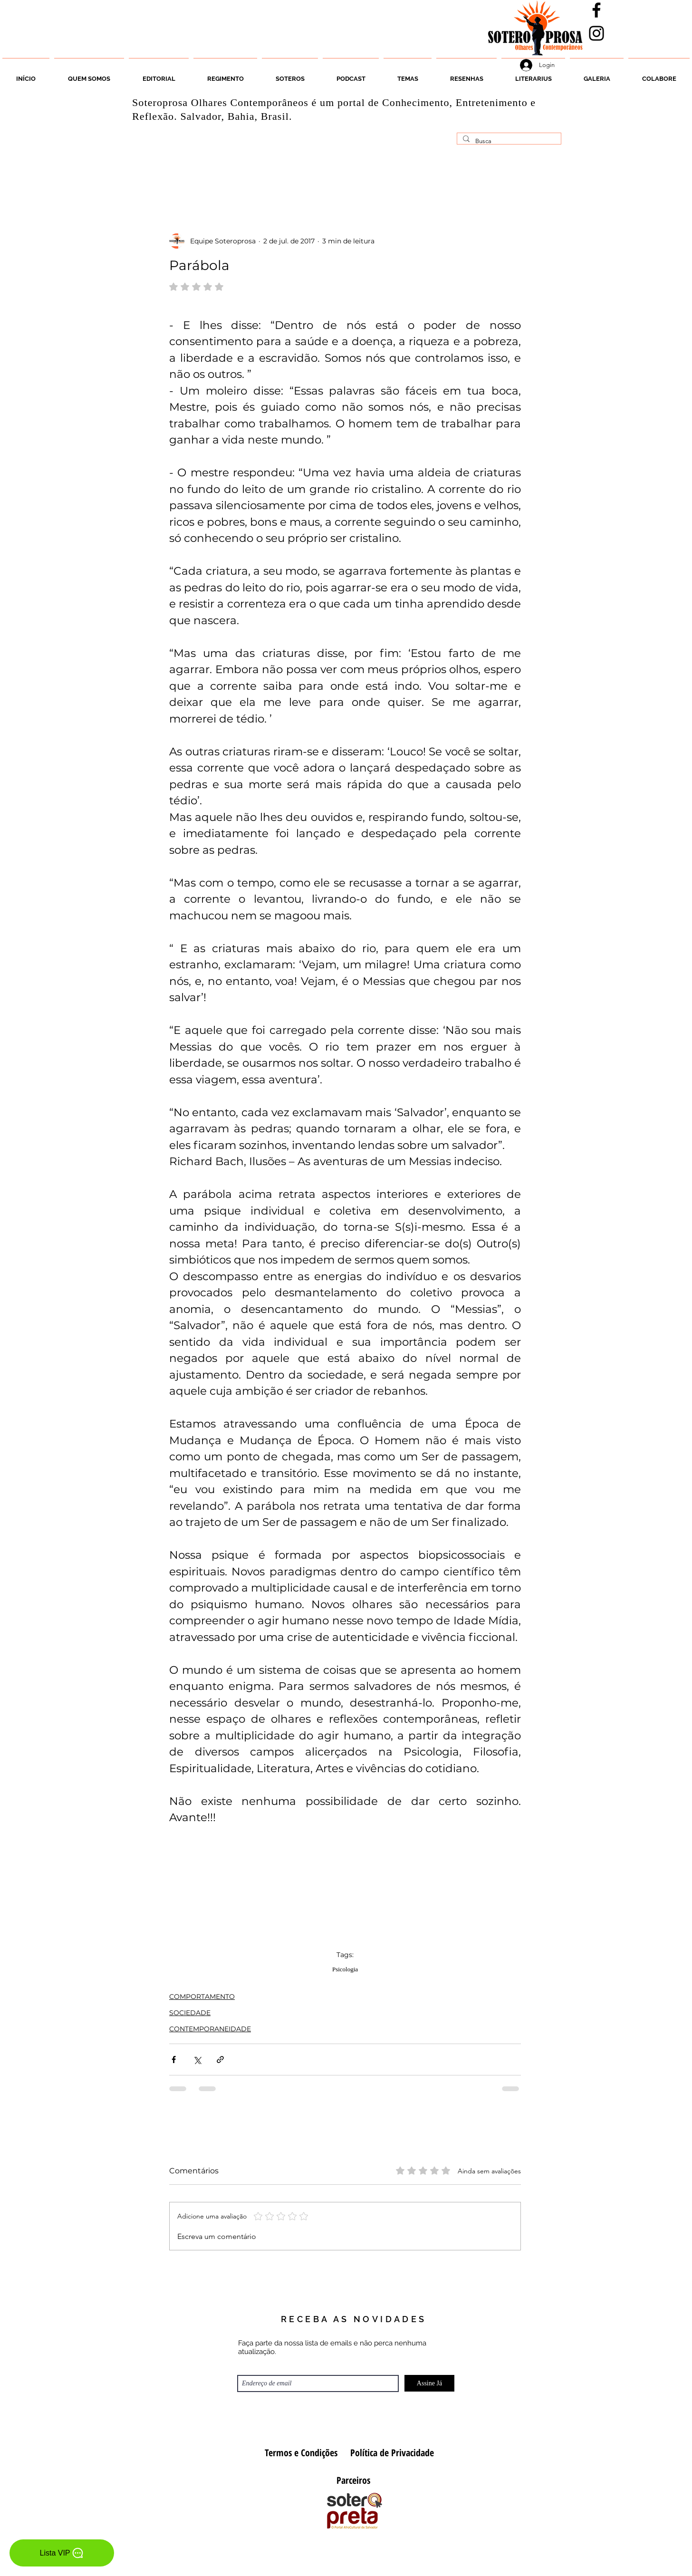 The height and width of the screenshot is (2576, 692). What do you see at coordinates (190, 2012) in the screenshot?
I see `SOCIEDADE` at bounding box center [190, 2012].